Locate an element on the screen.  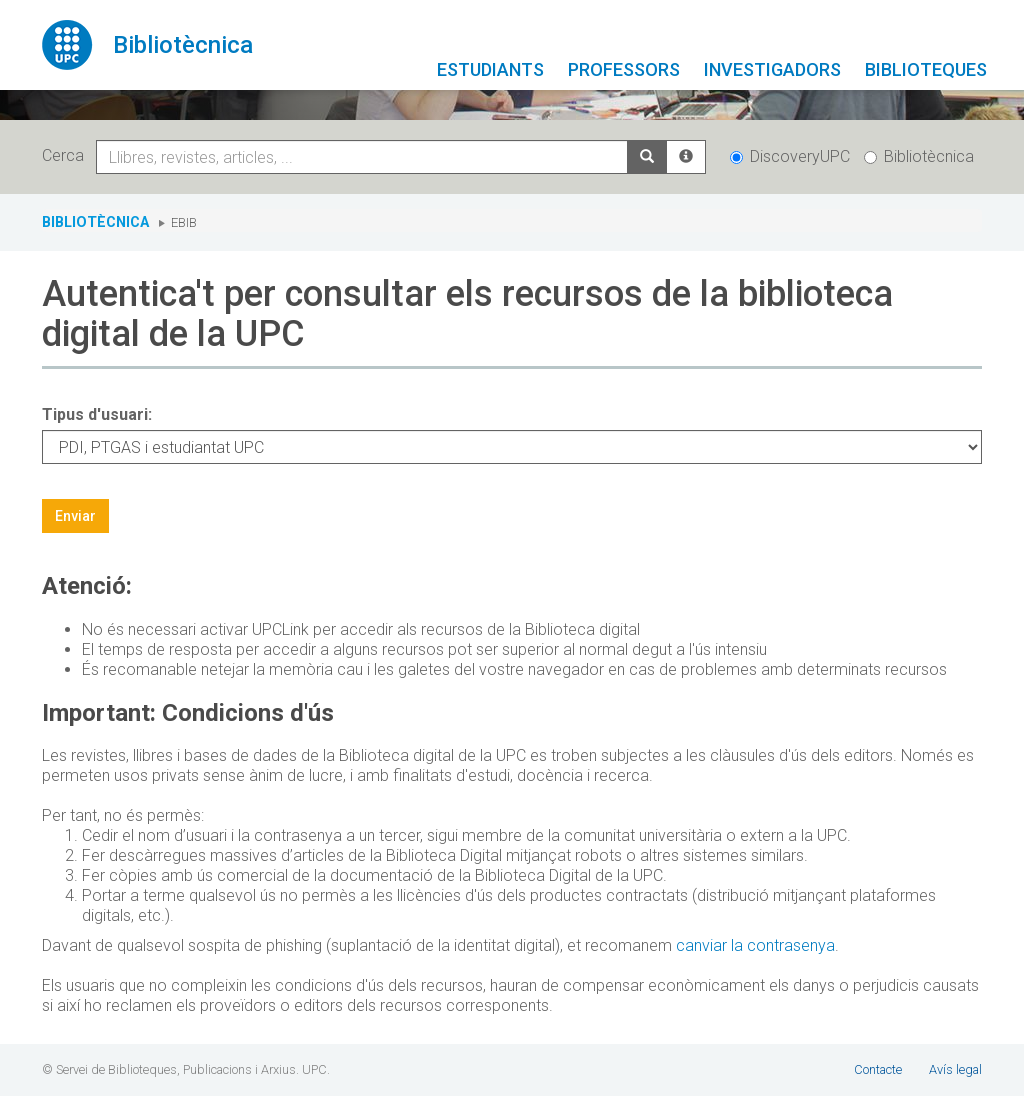
Tipus d'usuari: is located at coordinates (97, 414).